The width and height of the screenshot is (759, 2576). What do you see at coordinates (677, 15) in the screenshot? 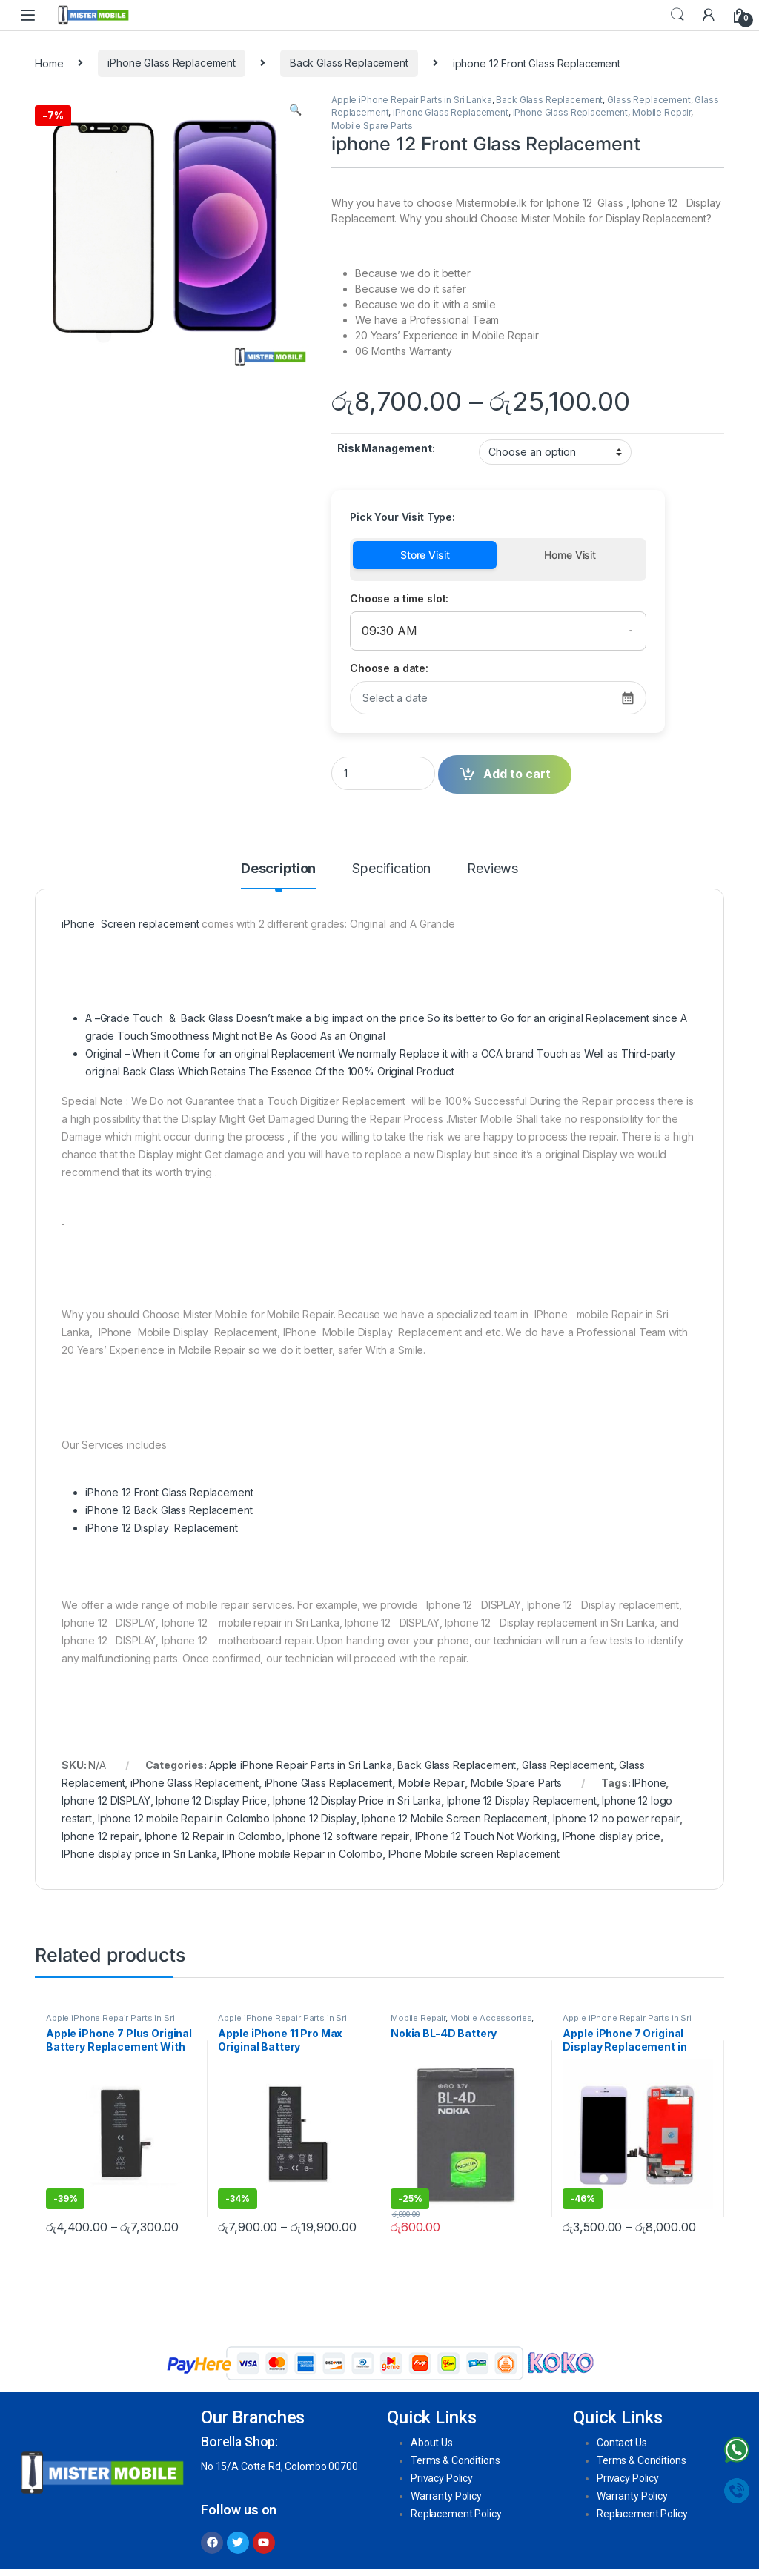
I see `Search` at bounding box center [677, 15].